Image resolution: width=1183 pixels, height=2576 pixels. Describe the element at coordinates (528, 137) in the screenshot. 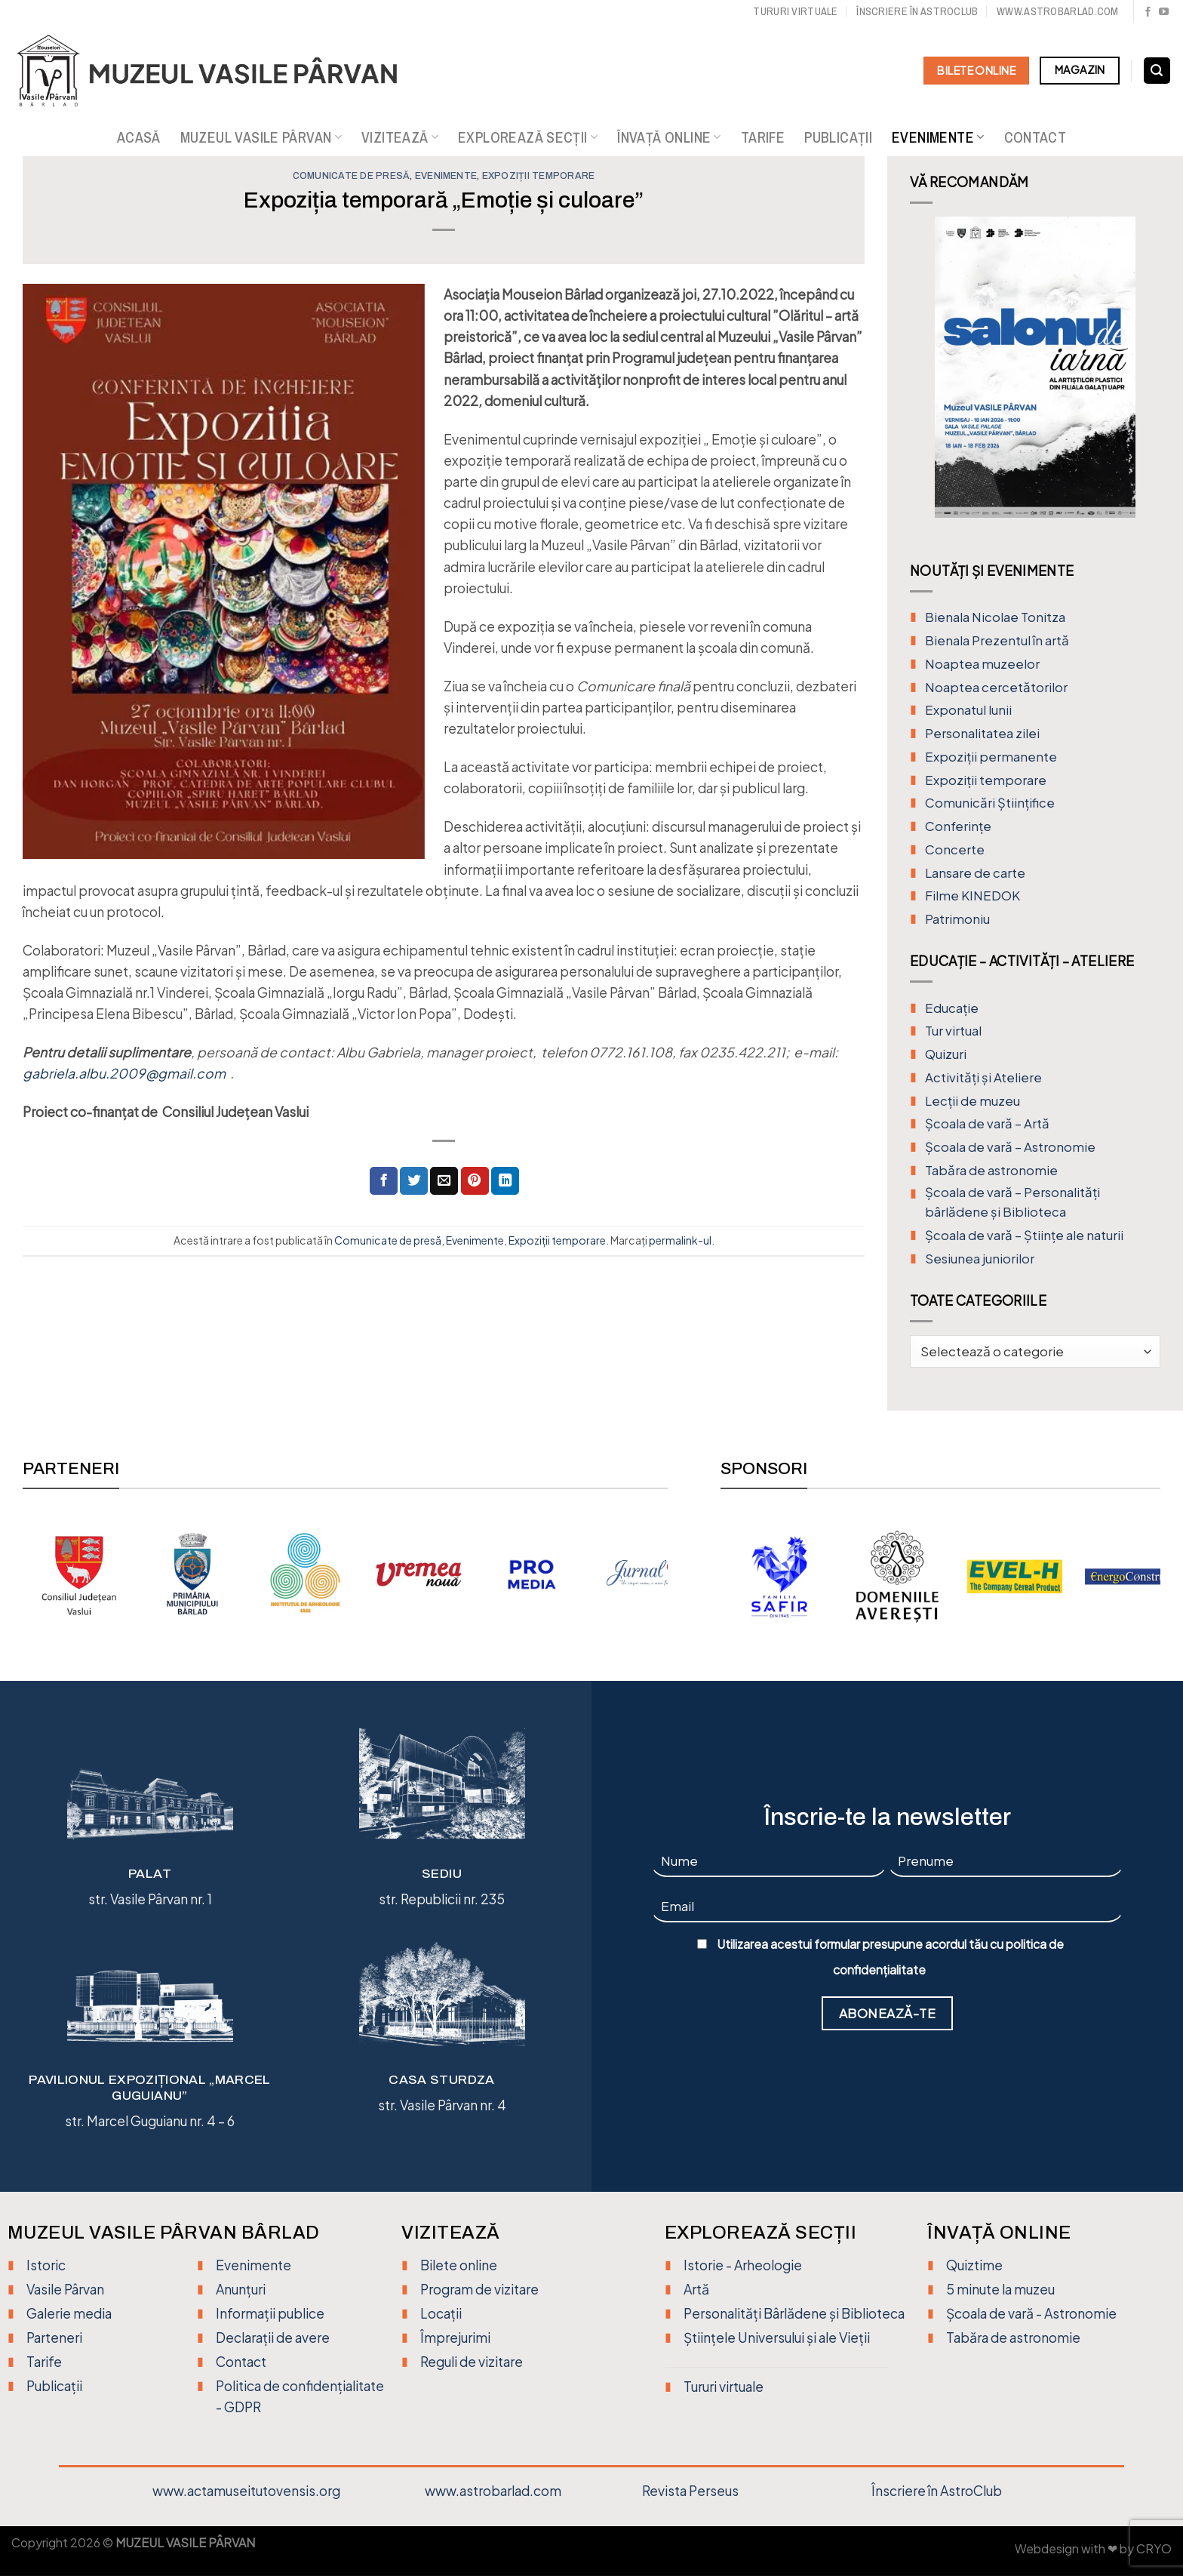

I see `Explorează secții` at that location.